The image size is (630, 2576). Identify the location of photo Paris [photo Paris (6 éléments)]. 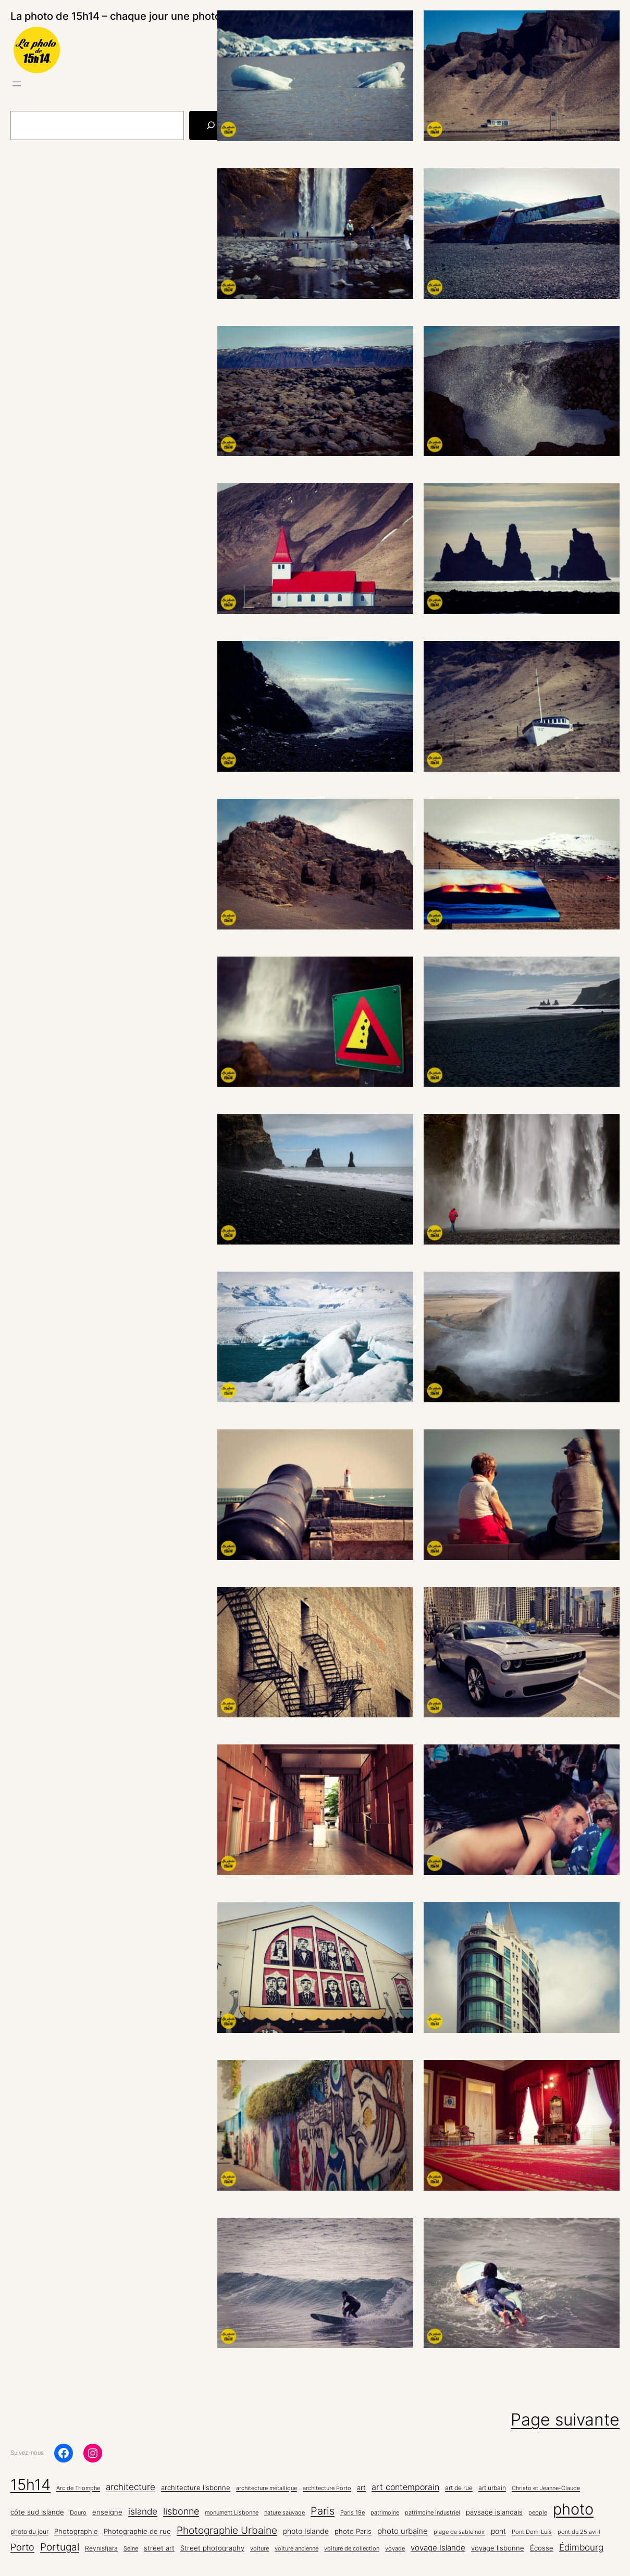
(353, 2531).